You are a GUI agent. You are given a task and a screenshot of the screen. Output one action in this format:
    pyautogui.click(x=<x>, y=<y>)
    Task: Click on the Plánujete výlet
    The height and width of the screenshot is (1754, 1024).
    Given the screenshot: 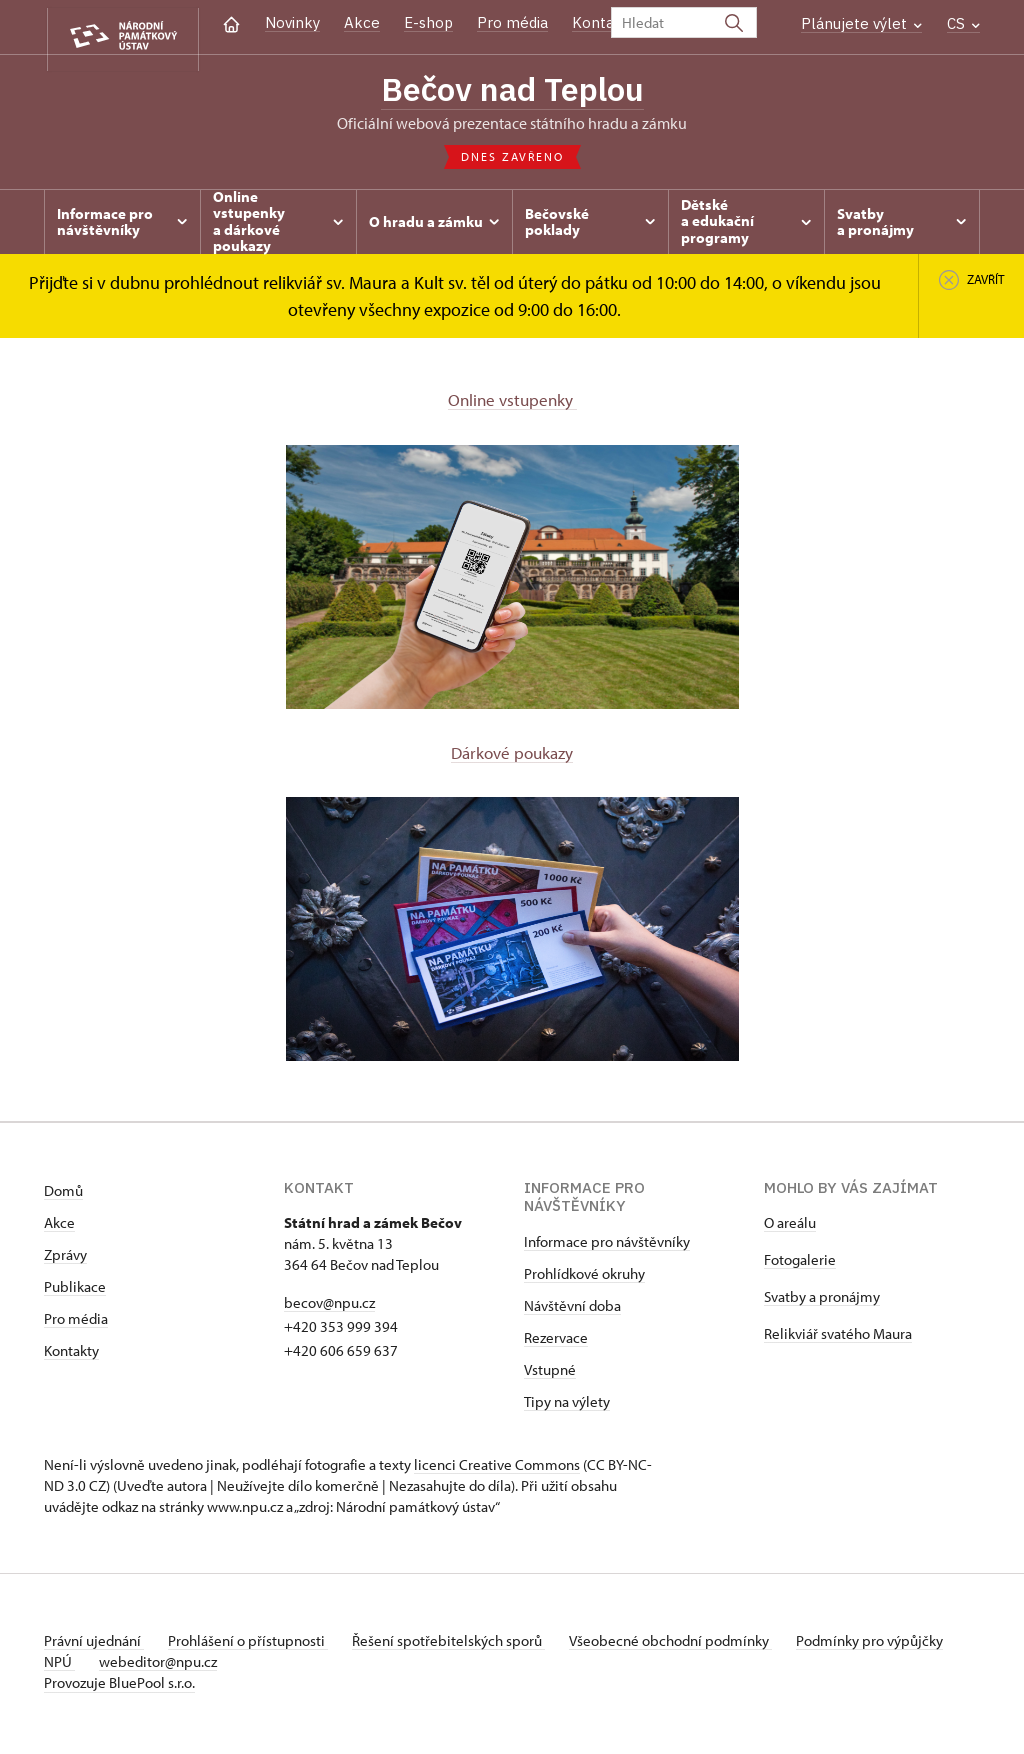 What is the action you would take?
    pyautogui.click(x=861, y=23)
    